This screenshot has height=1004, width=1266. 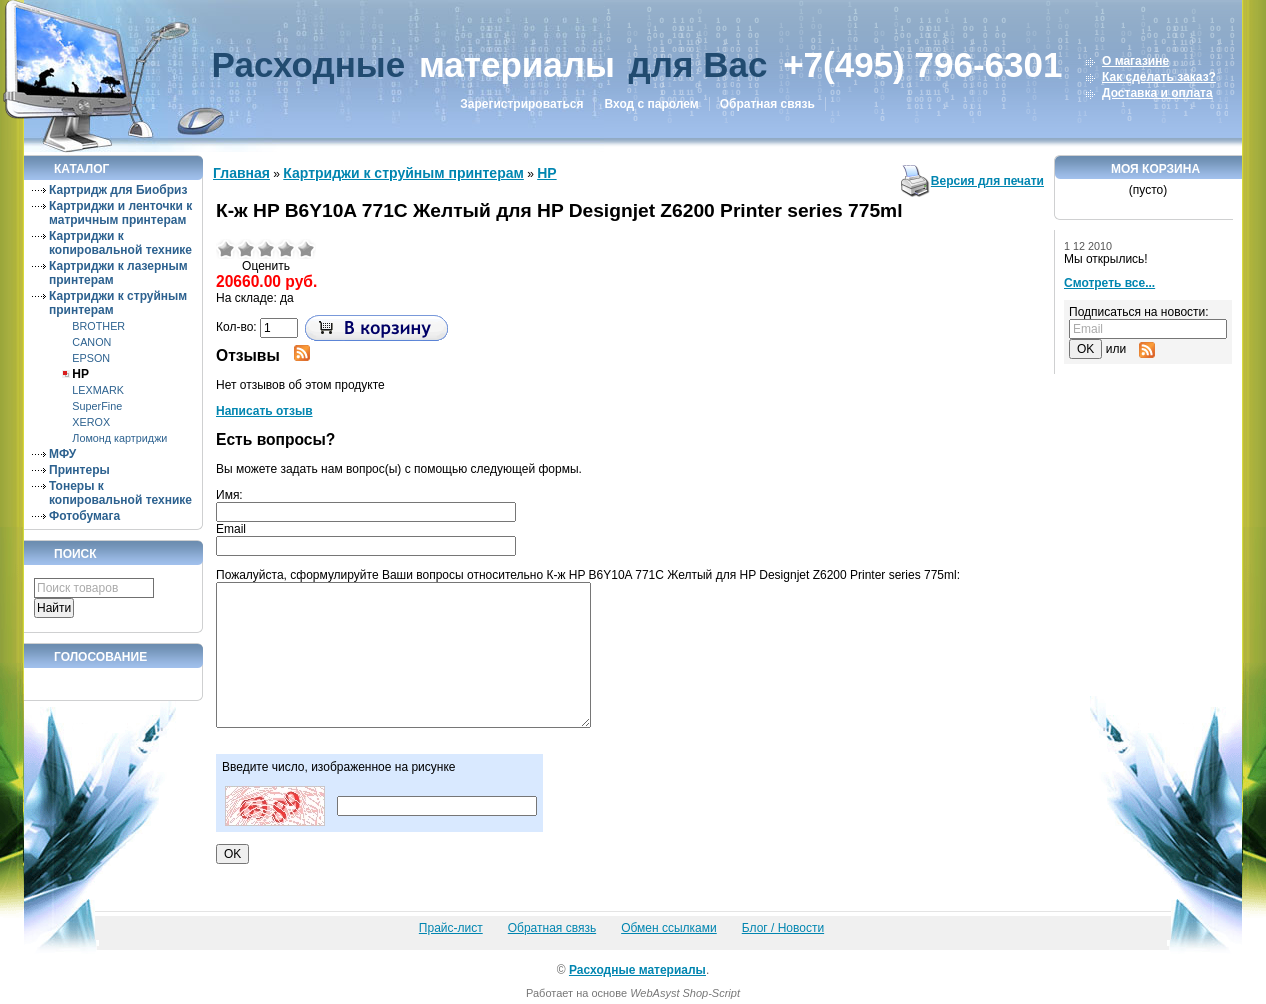 I want to click on Доставка и оплата, so click(x=1157, y=93).